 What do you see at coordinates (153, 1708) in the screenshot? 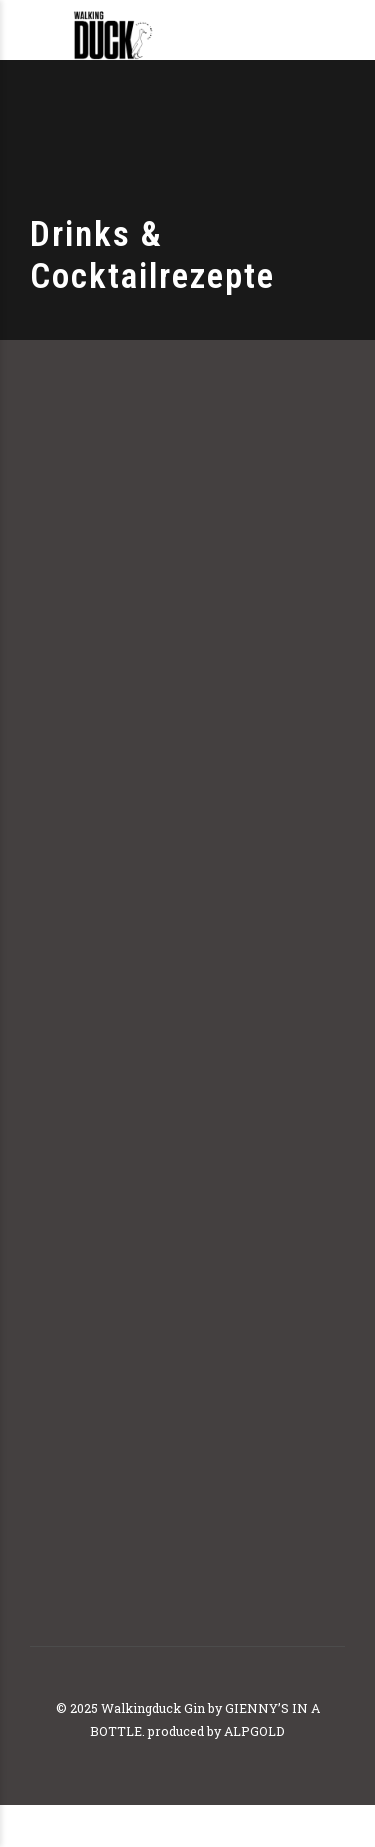
I see `Walkingduck Gin` at bounding box center [153, 1708].